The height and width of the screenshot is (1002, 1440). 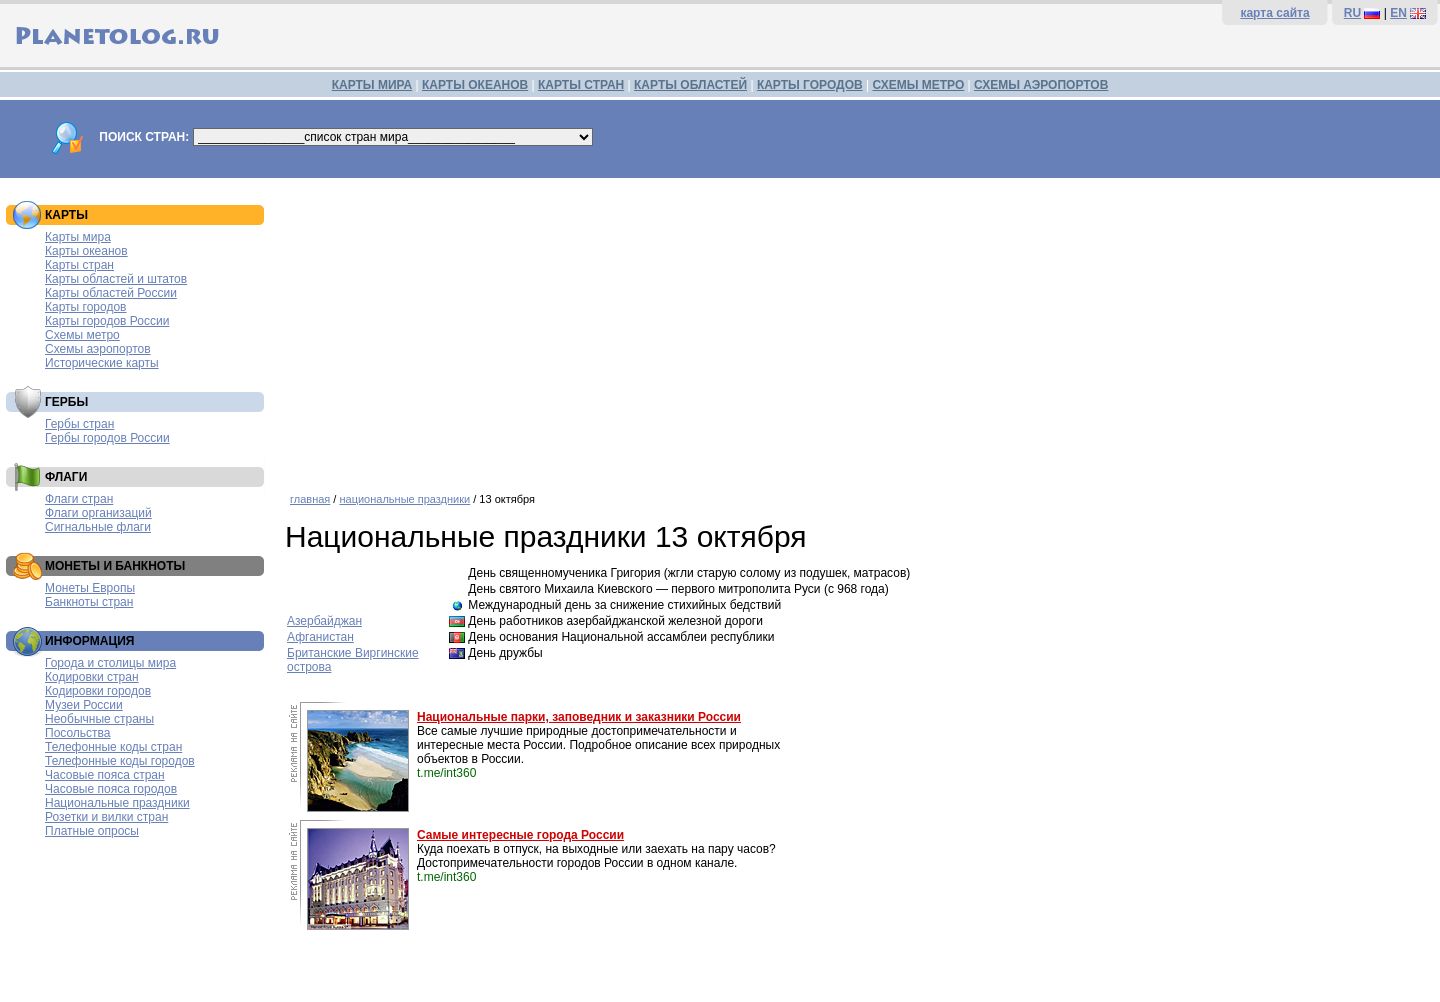 I want to click on Азербайджан, so click(x=324, y=621).